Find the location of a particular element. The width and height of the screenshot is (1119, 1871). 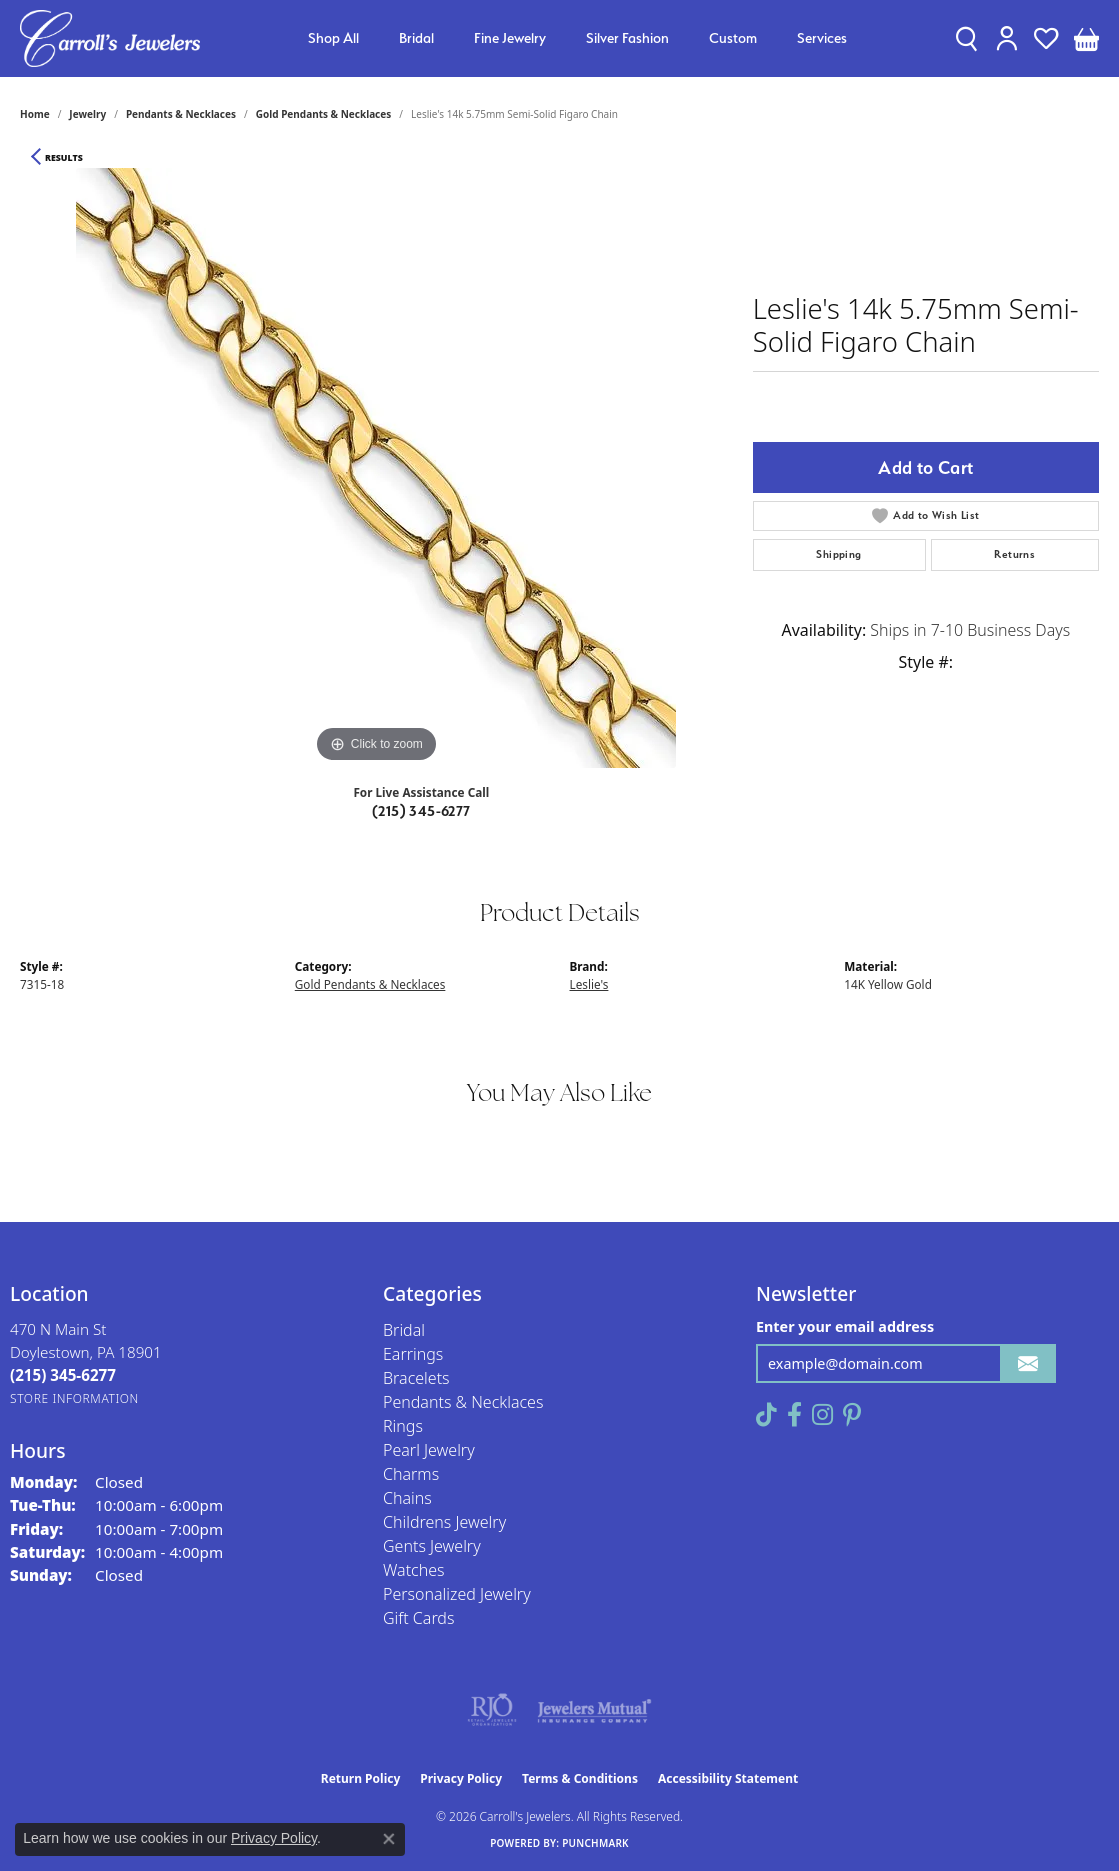

Chains [menuitem] is located at coordinates (407, 1498).